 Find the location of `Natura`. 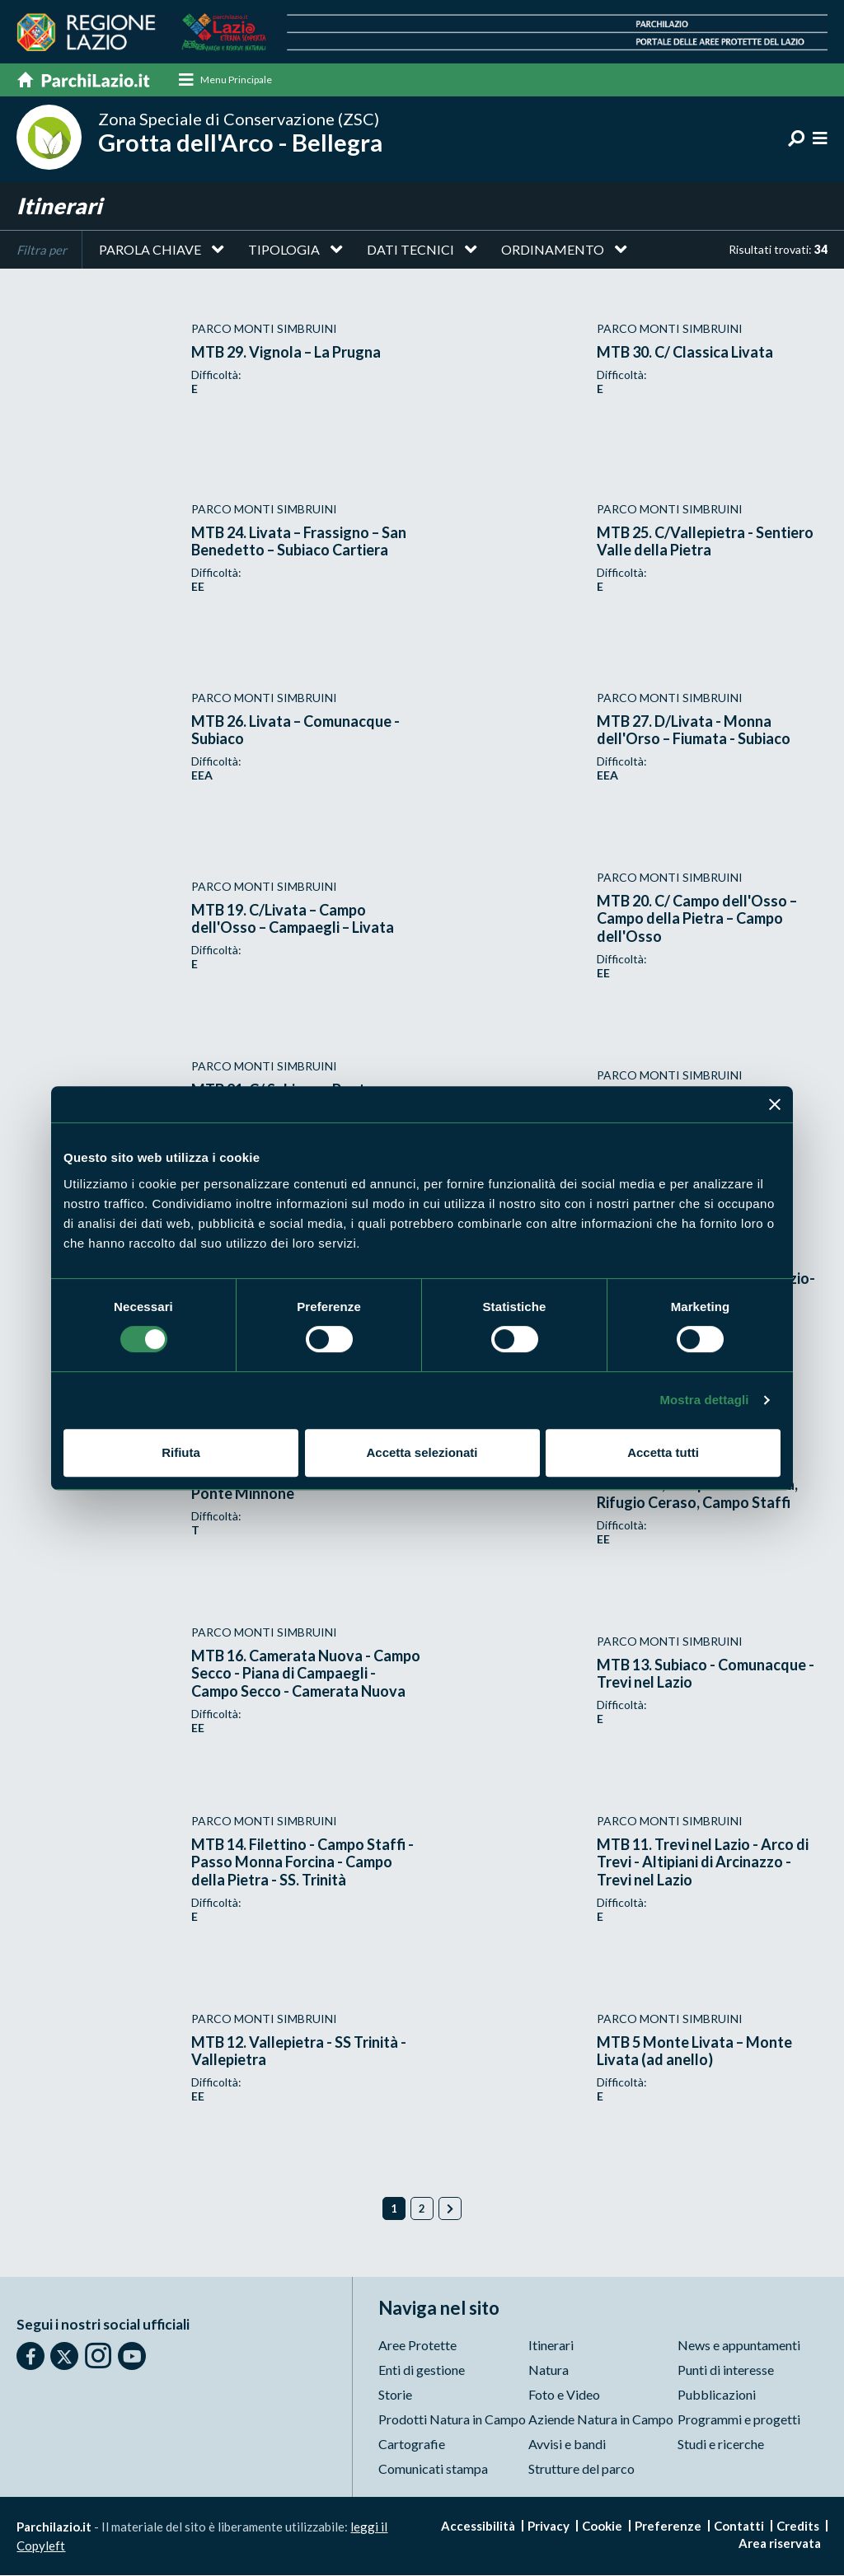

Natura is located at coordinates (548, 2370).